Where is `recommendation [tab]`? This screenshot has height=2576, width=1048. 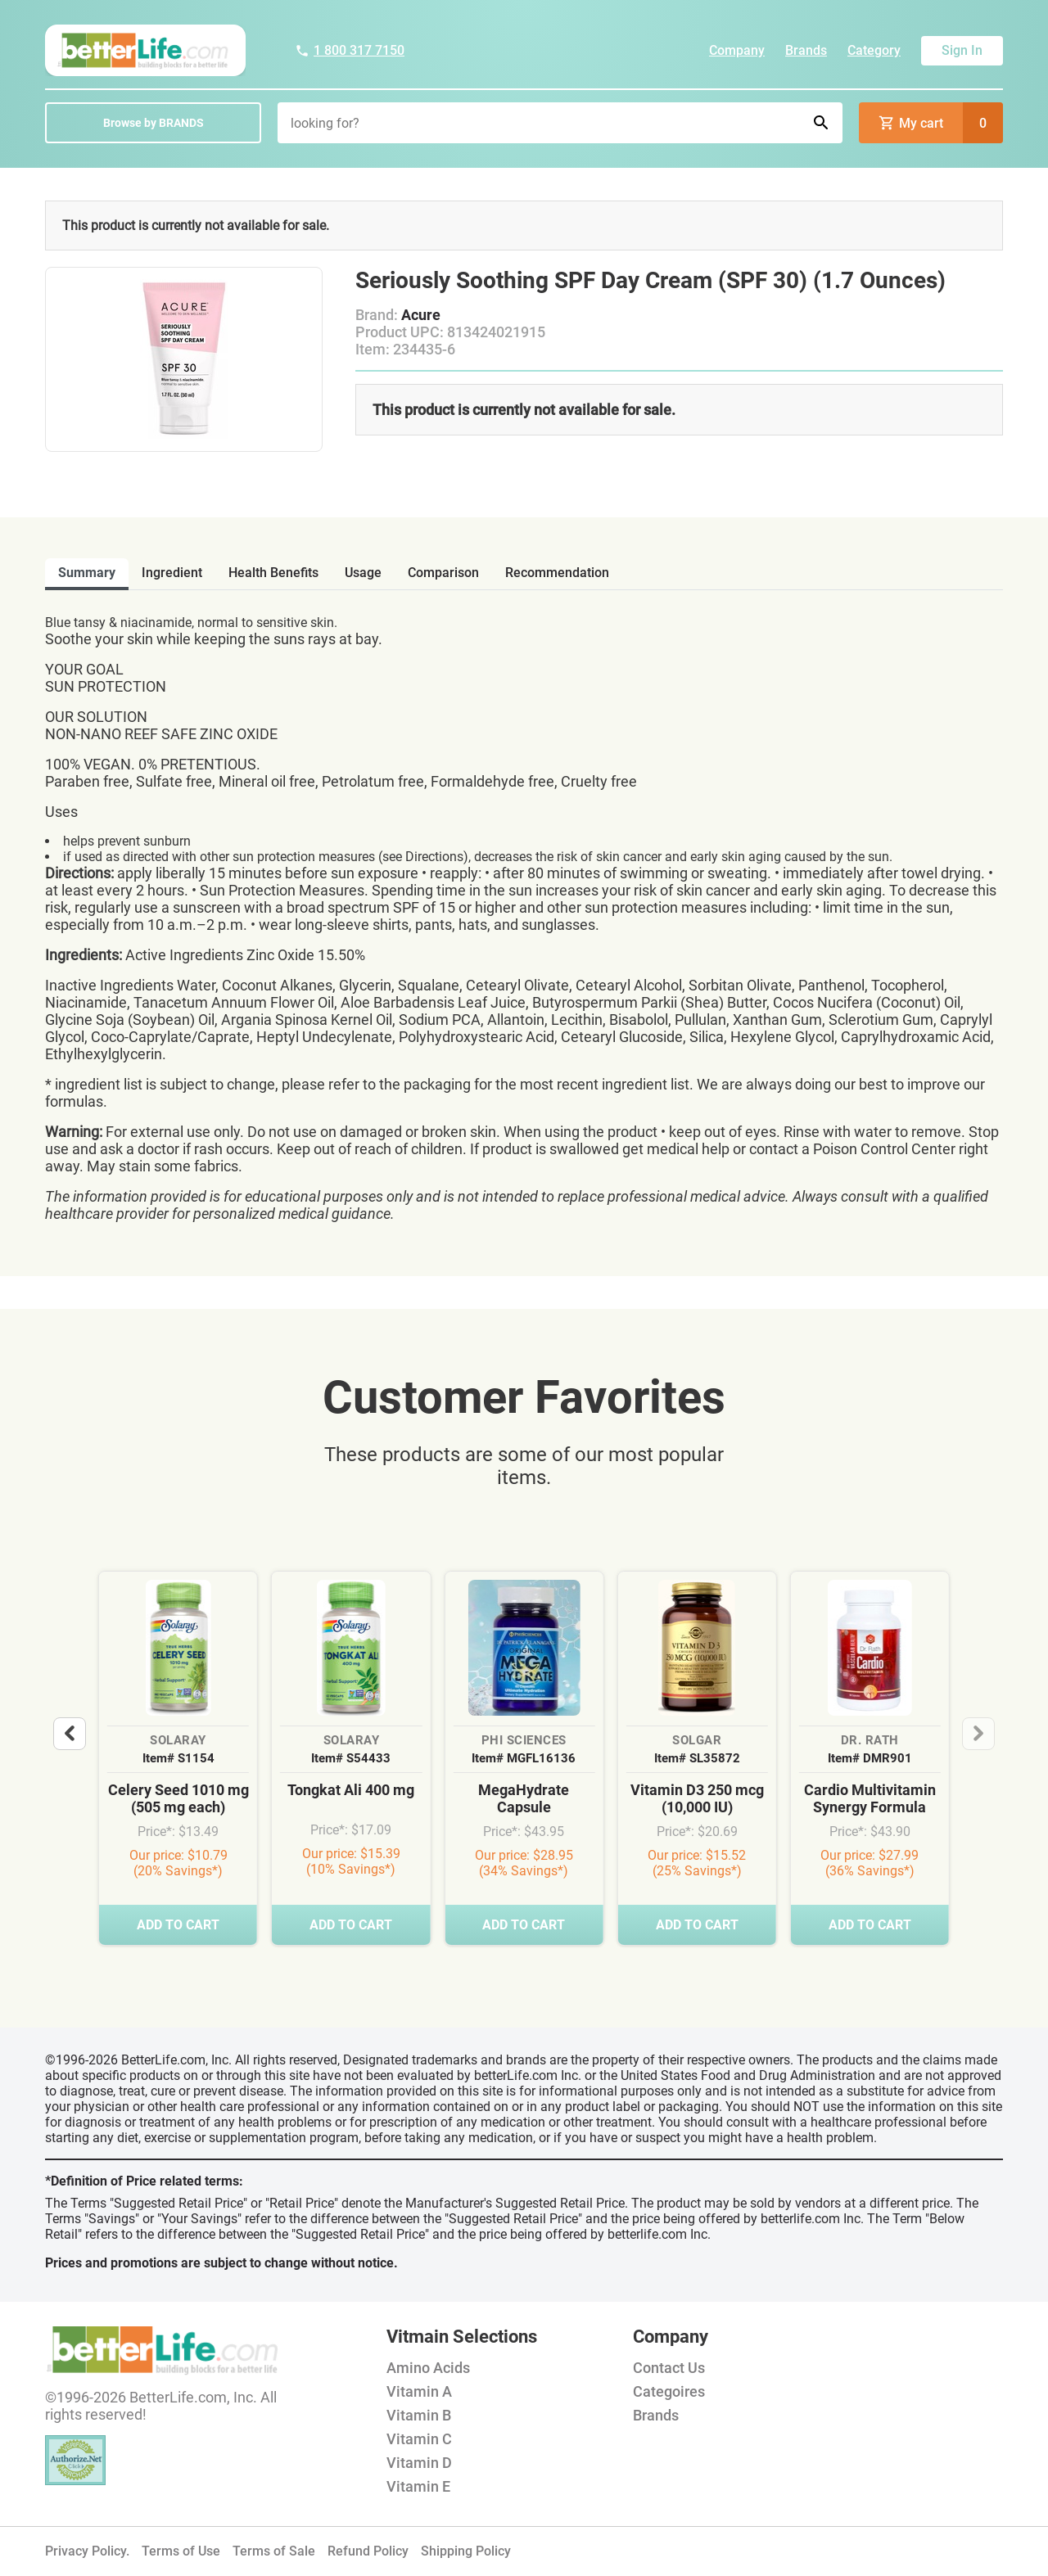
recommendation [tab] is located at coordinates (557, 572).